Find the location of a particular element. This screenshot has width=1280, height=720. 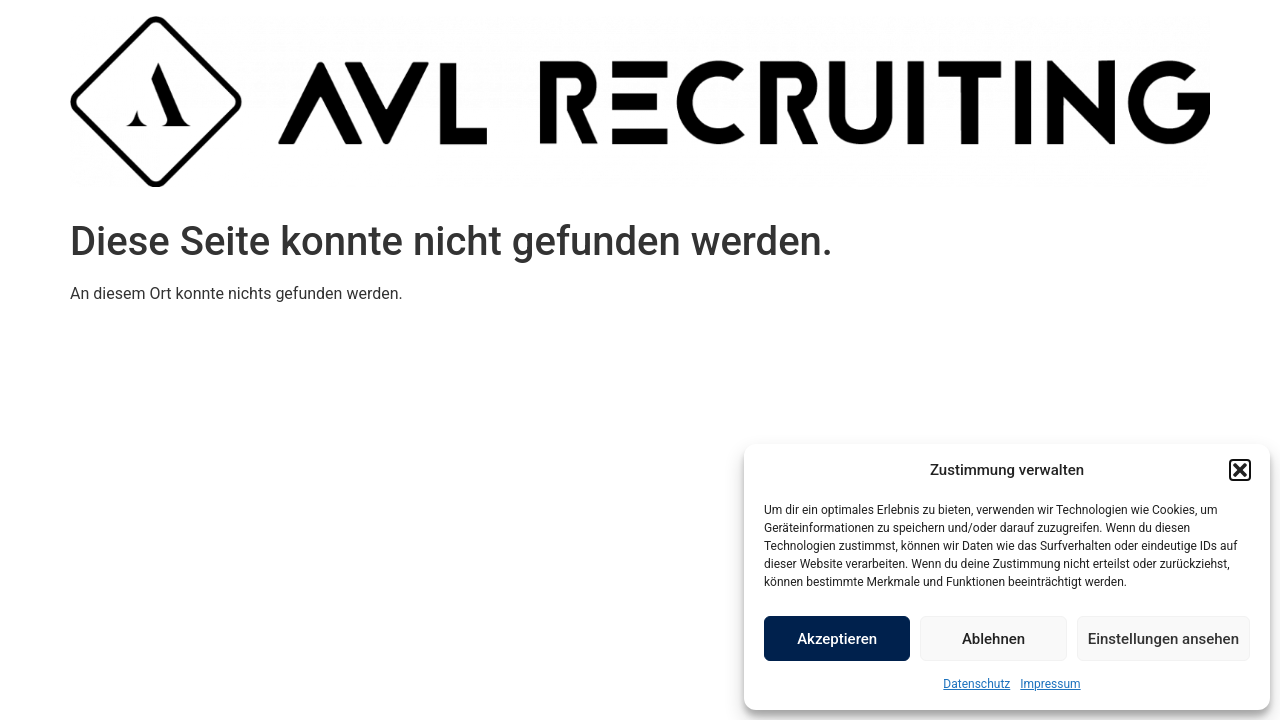

Datenschutz is located at coordinates (976, 684).